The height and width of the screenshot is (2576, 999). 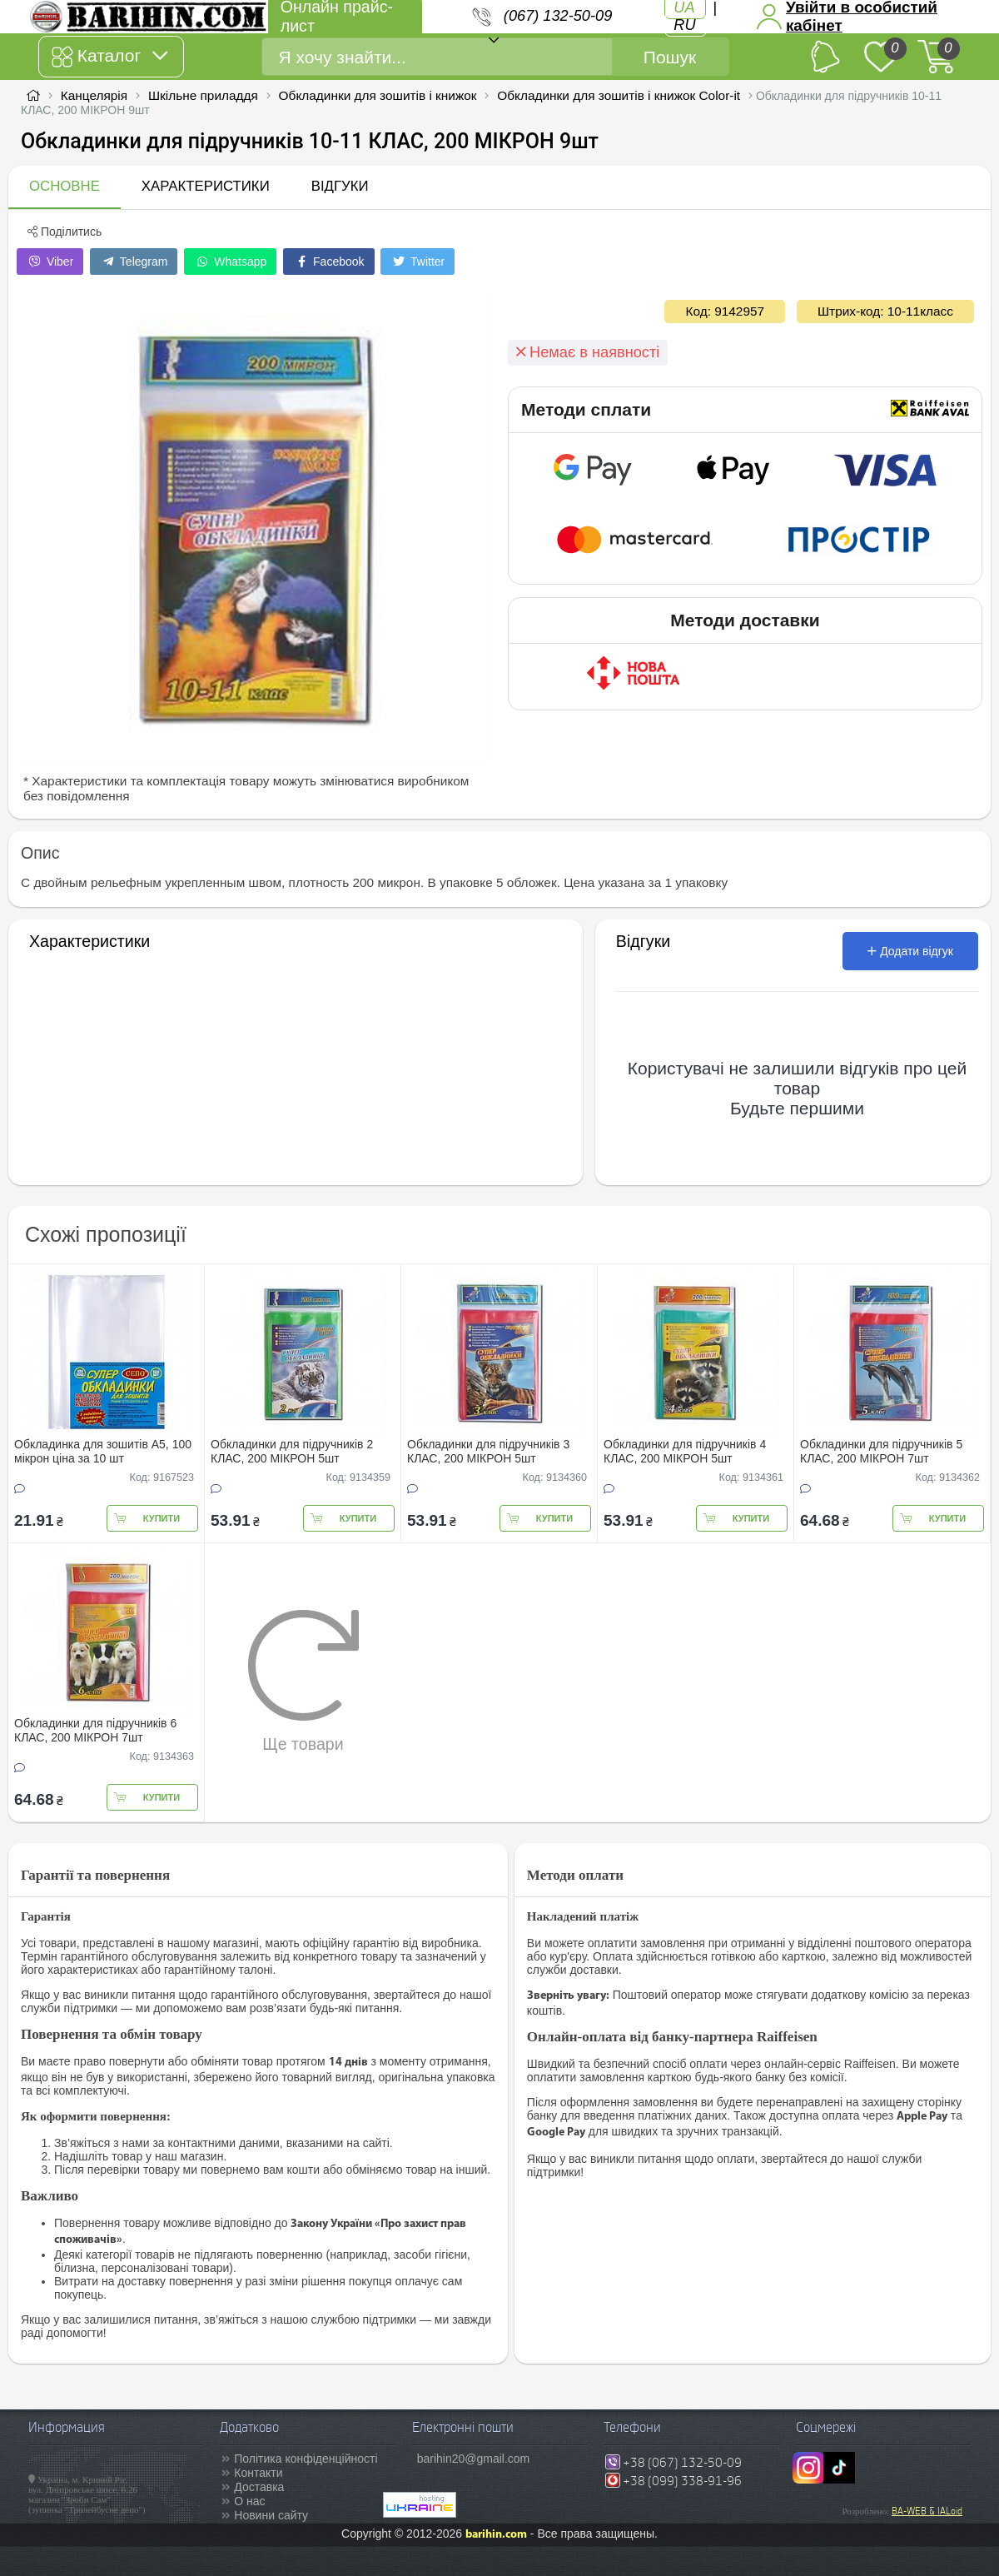 I want to click on Новини сайту, so click(x=271, y=2515).